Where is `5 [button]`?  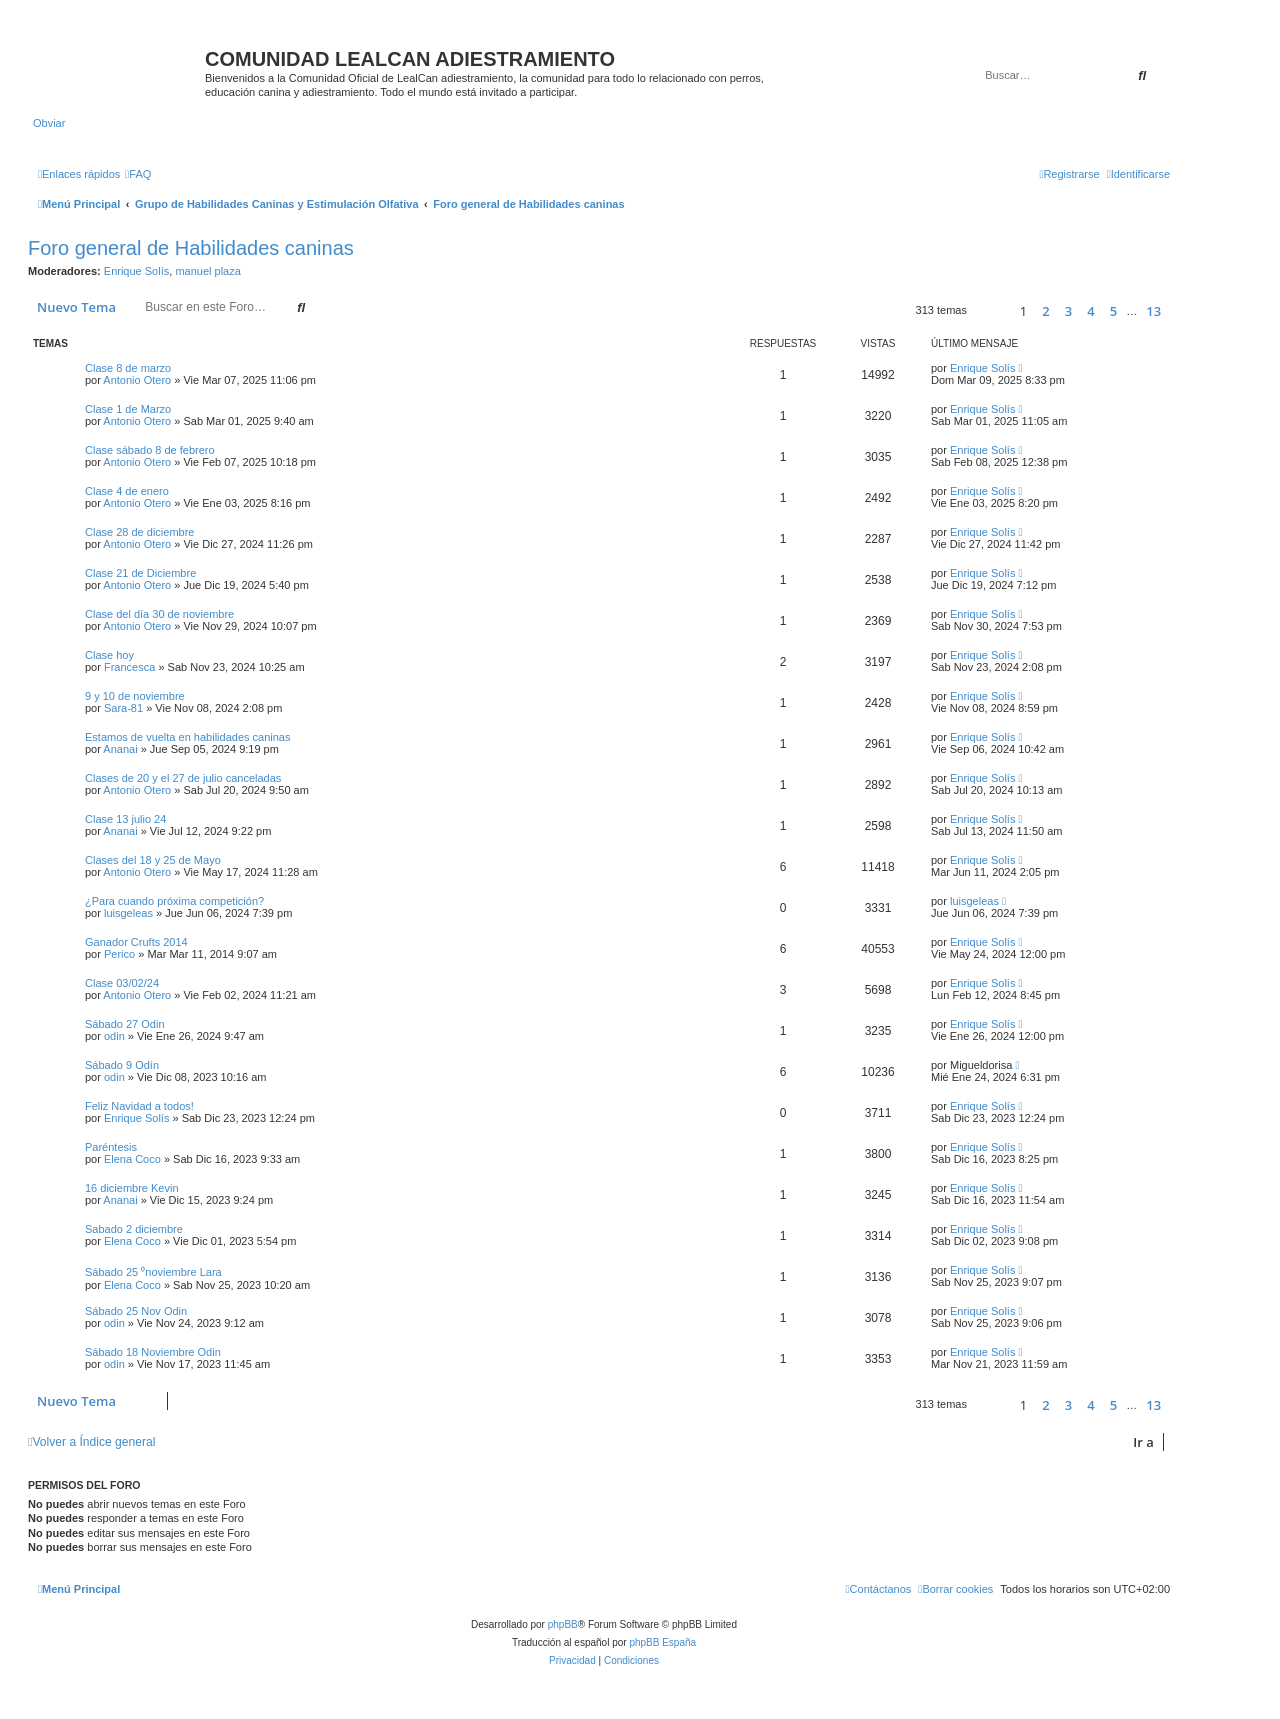
5 [button] is located at coordinates (1113, 311).